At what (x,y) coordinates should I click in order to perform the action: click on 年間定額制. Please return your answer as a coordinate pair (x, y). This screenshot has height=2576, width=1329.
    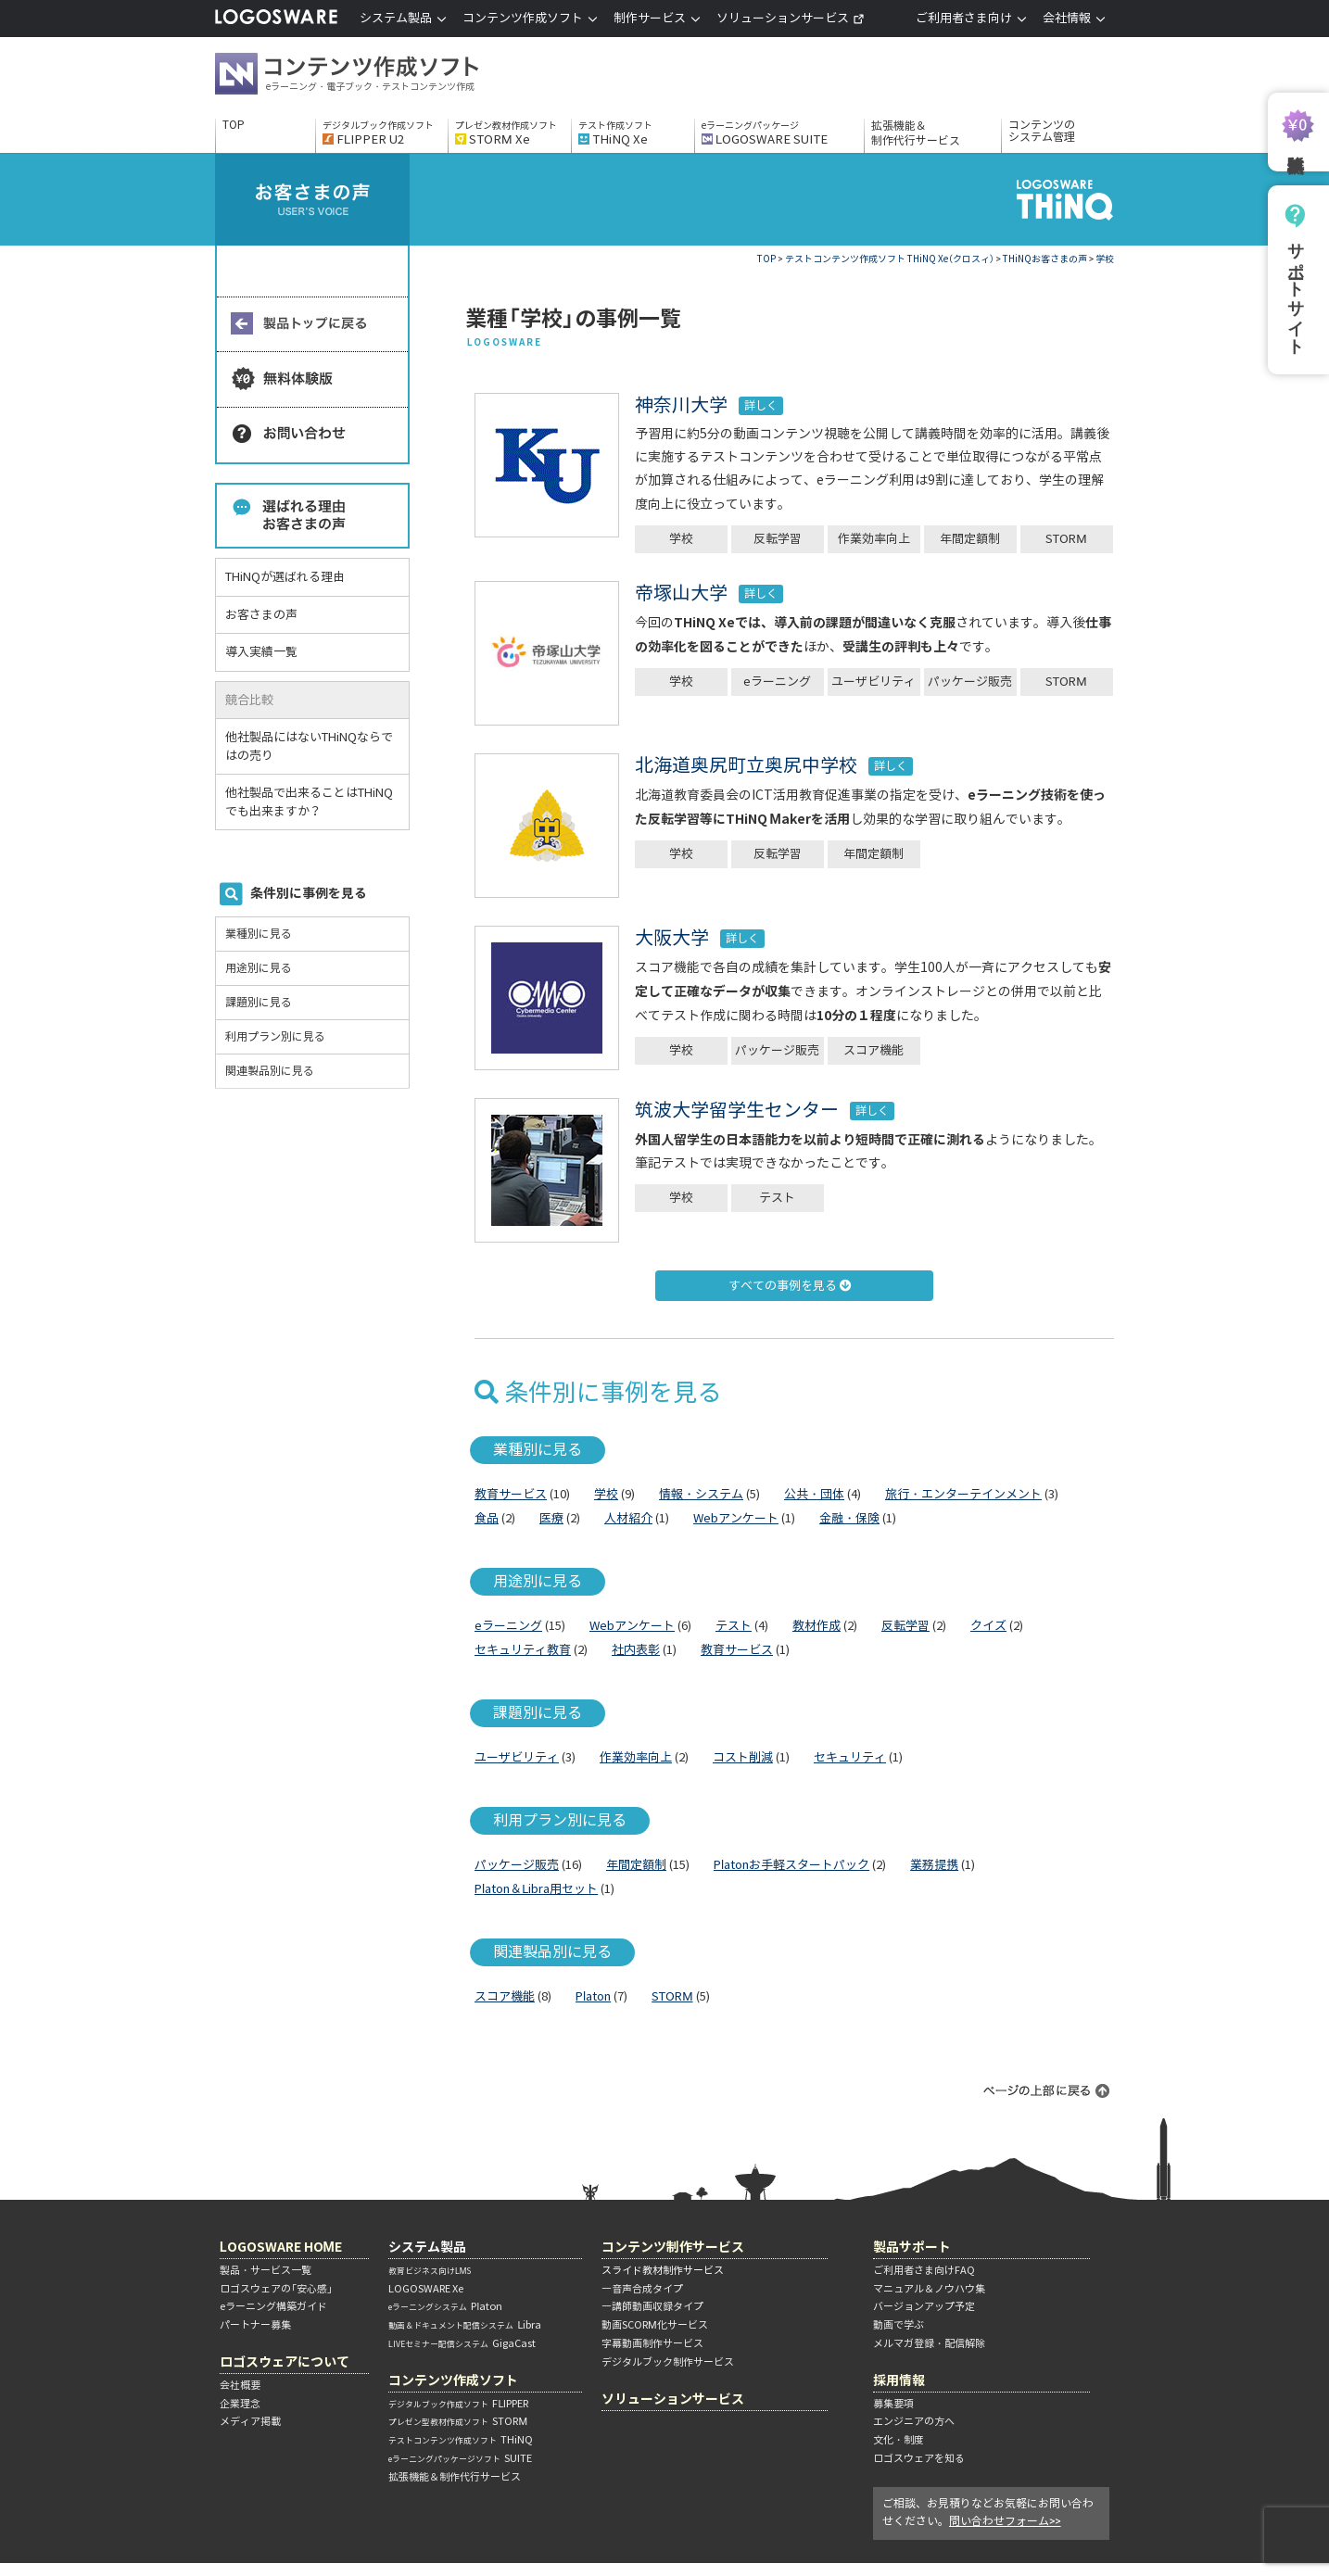
    Looking at the image, I should click on (970, 539).